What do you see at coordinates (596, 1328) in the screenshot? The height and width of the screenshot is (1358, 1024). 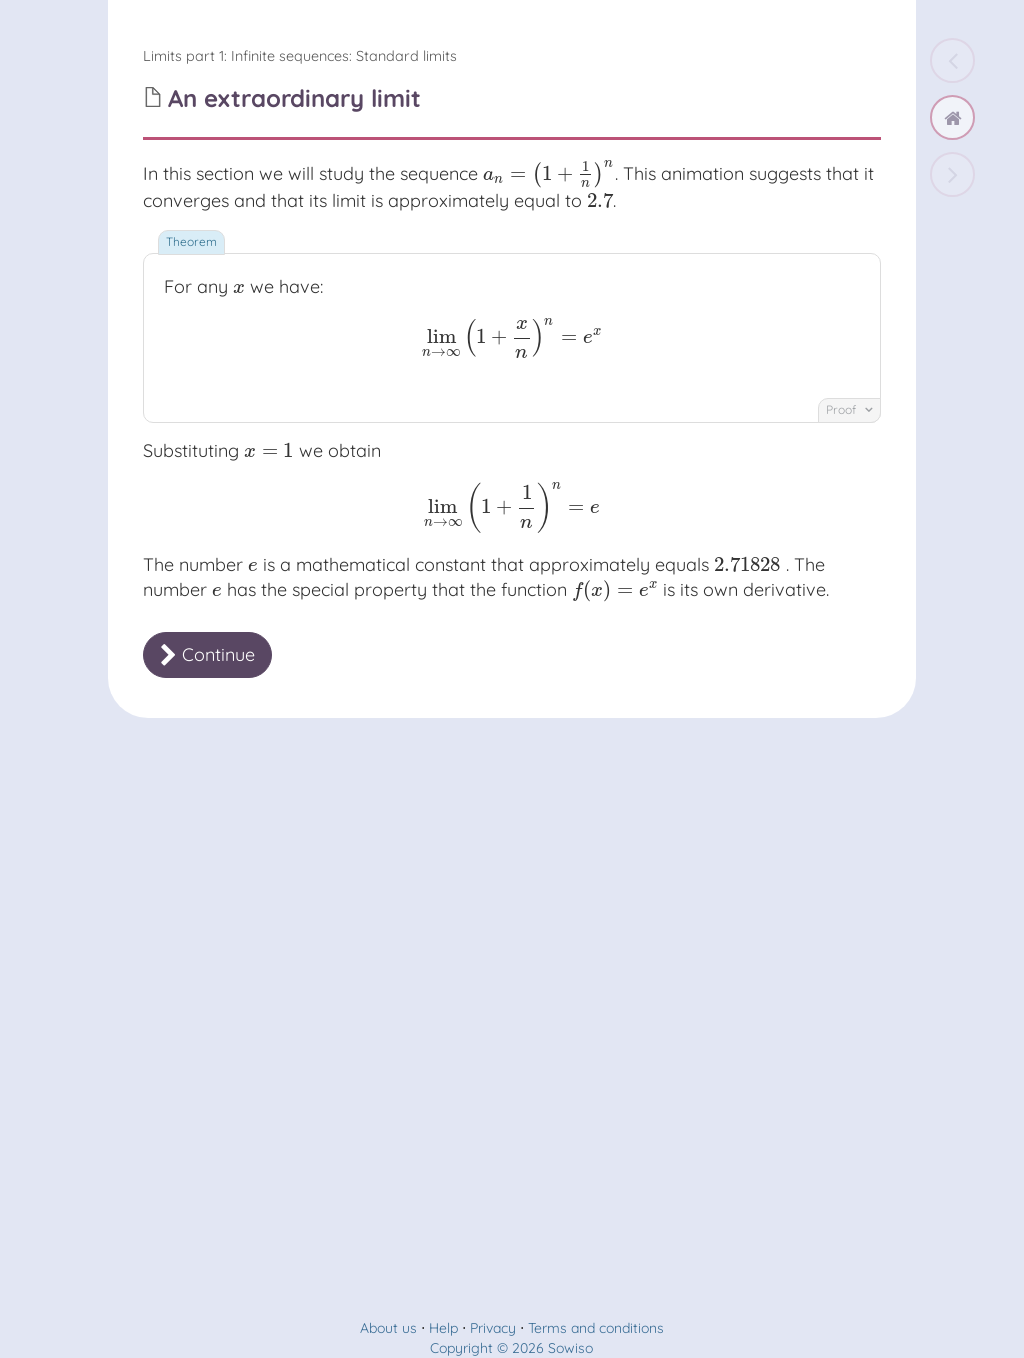 I see `Terms and conditions` at bounding box center [596, 1328].